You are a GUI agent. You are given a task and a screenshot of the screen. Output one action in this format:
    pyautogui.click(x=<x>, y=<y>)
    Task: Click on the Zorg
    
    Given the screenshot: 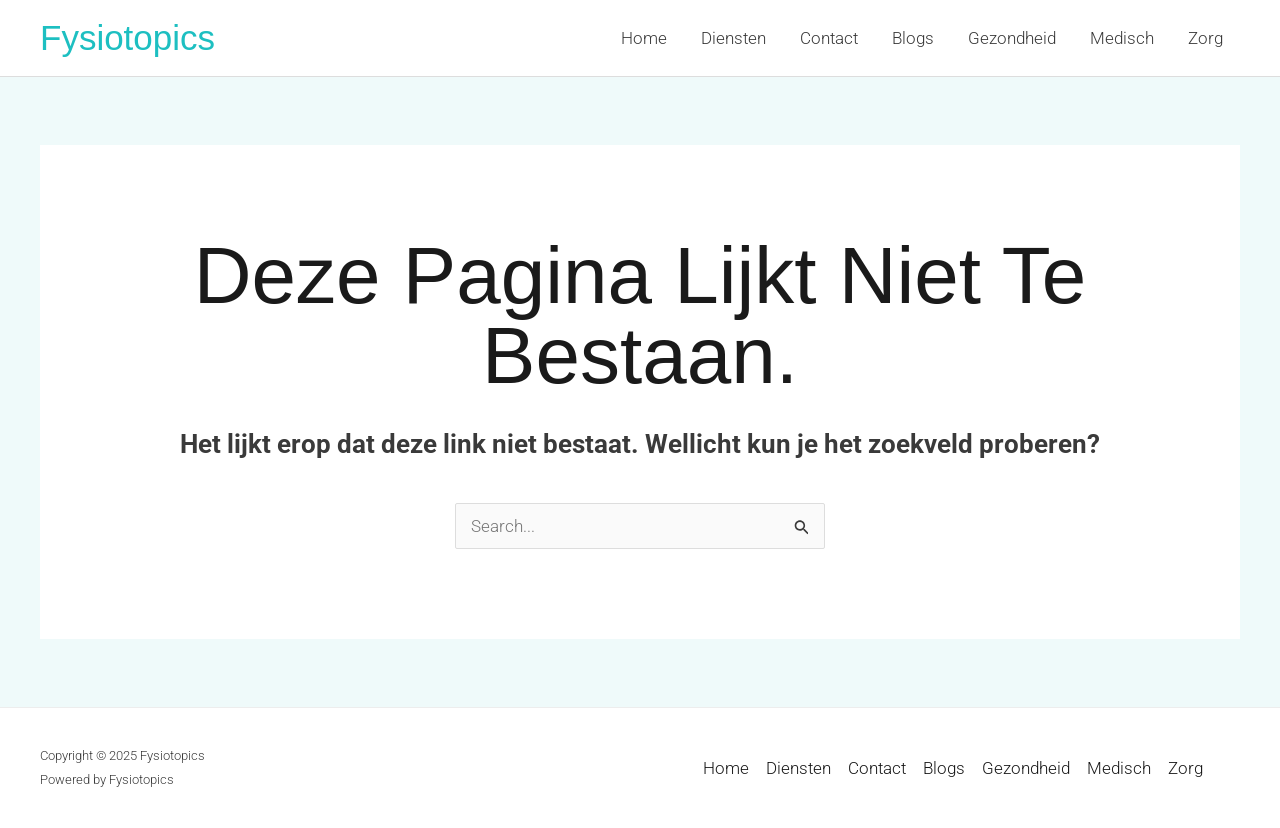 What is the action you would take?
    pyautogui.click(x=1205, y=38)
    